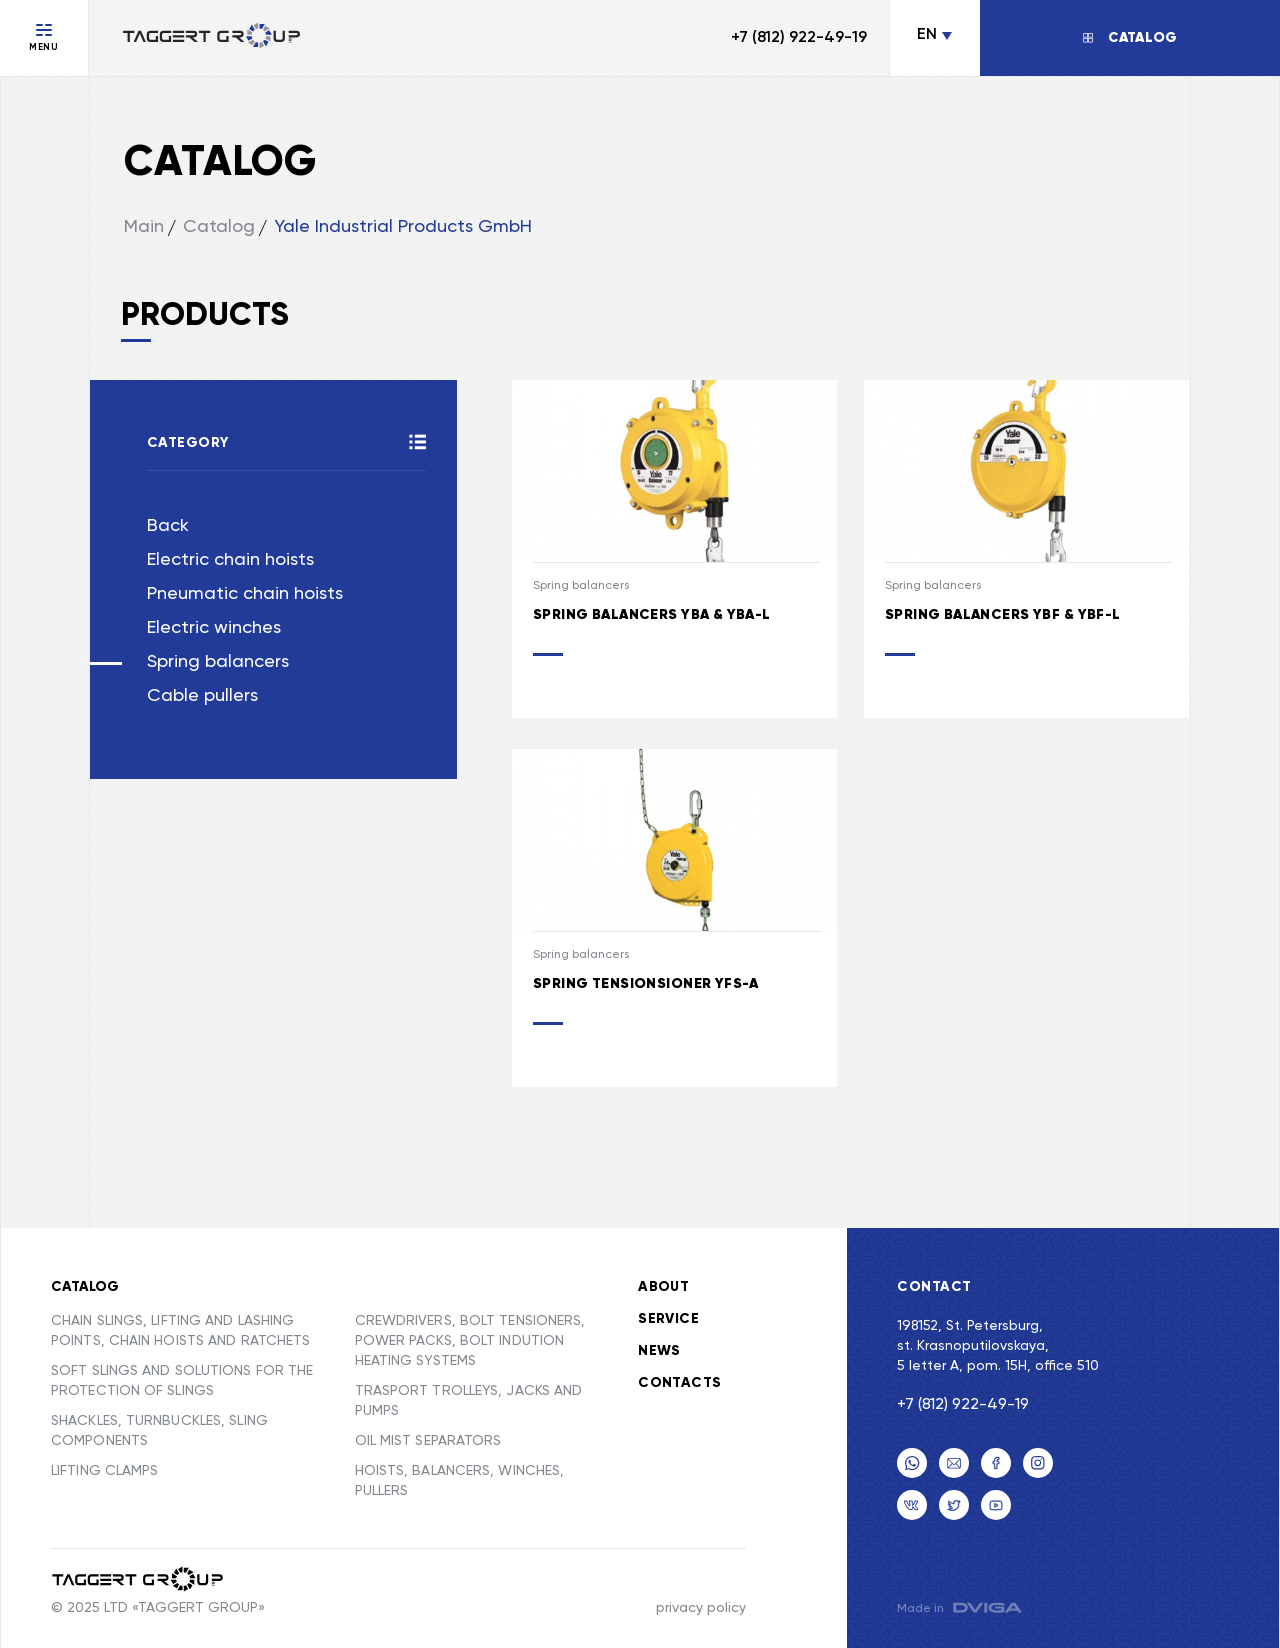  I want to click on EN [Change language], so click(927, 35).